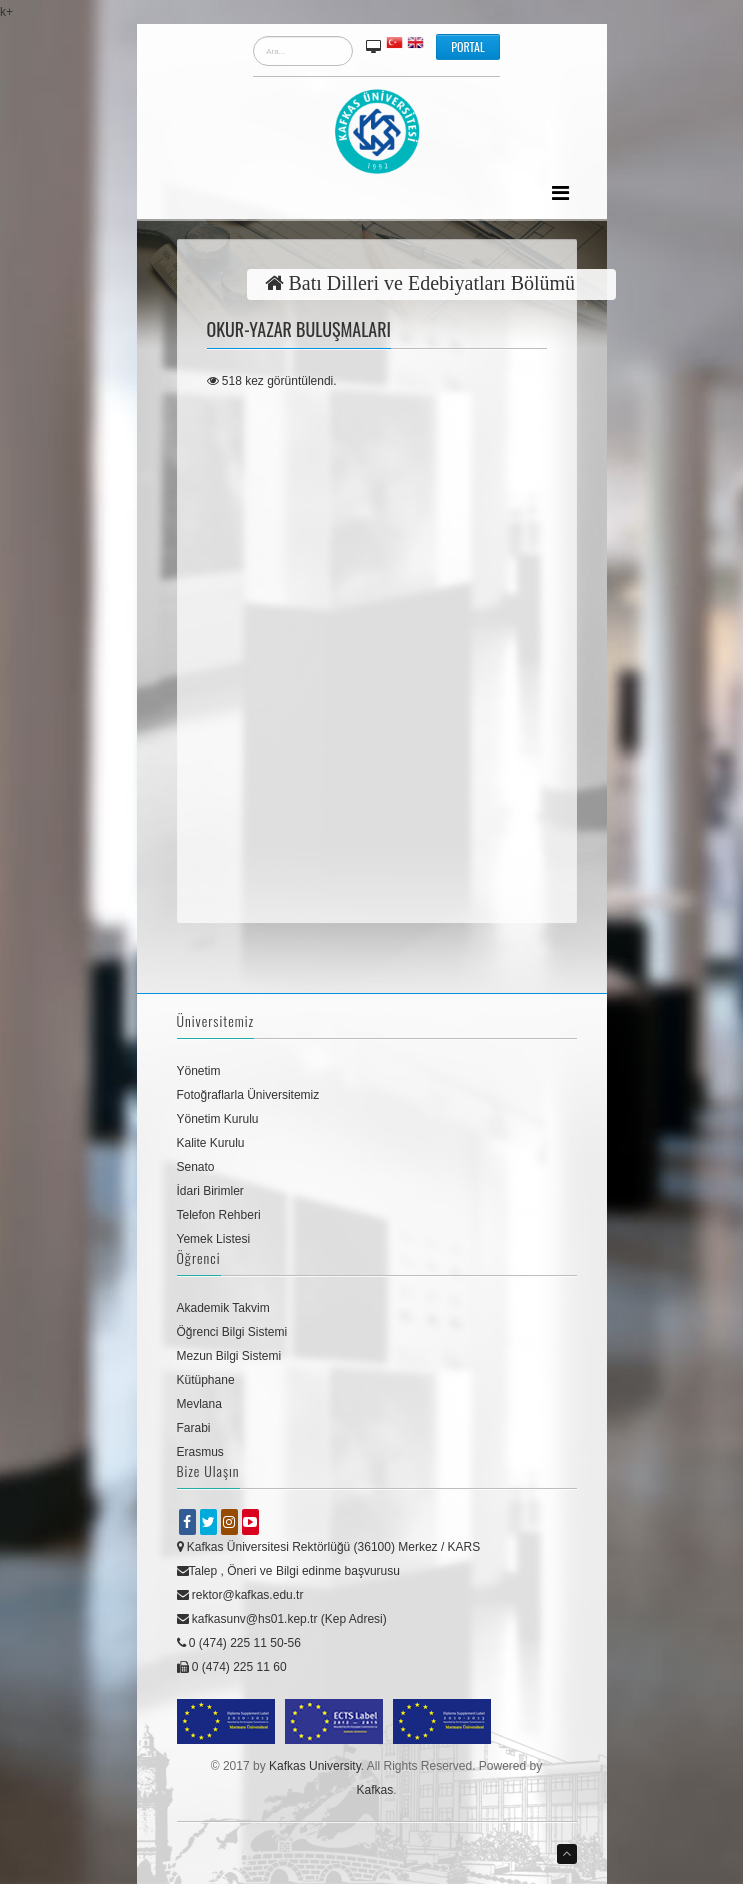  I want to click on kafkasunv@hs01.kep.tr (Kep Adresi), so click(282, 1619).